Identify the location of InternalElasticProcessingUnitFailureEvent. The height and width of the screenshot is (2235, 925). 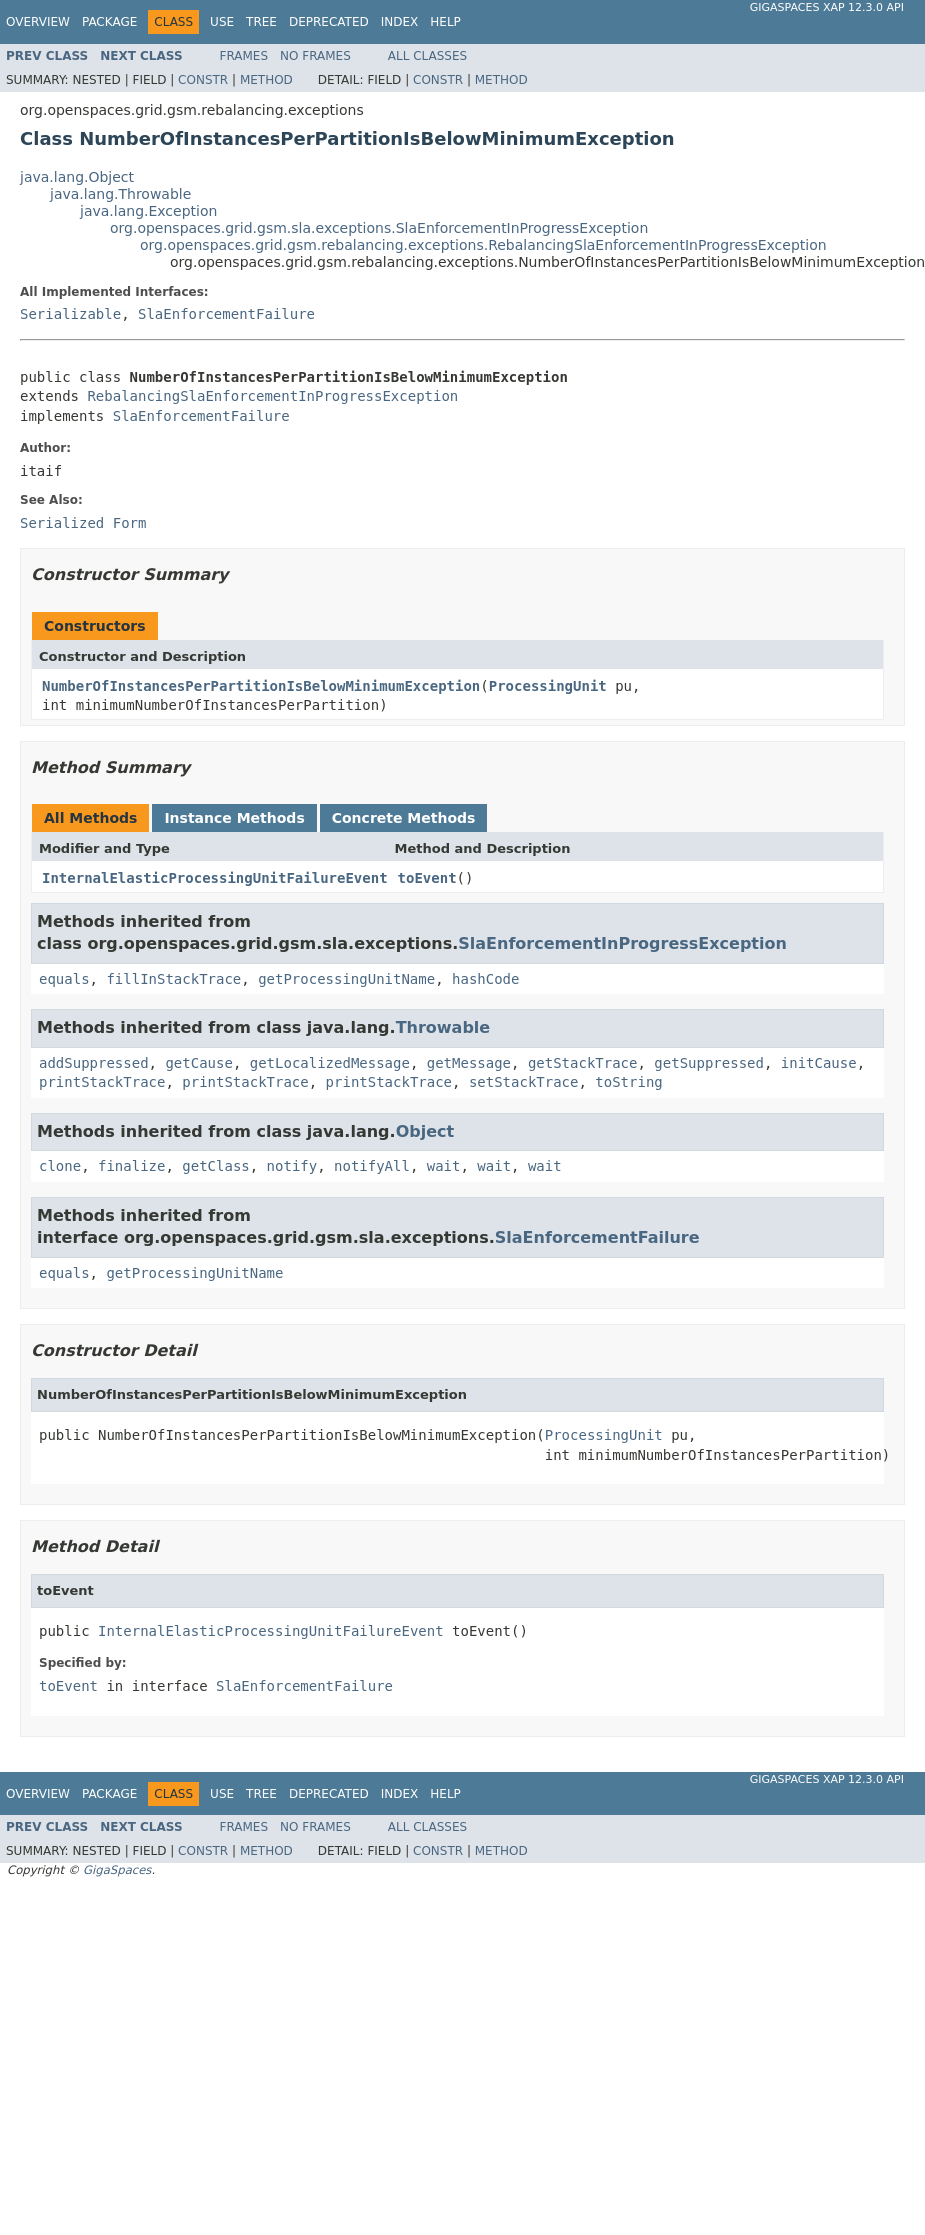
(215, 878).